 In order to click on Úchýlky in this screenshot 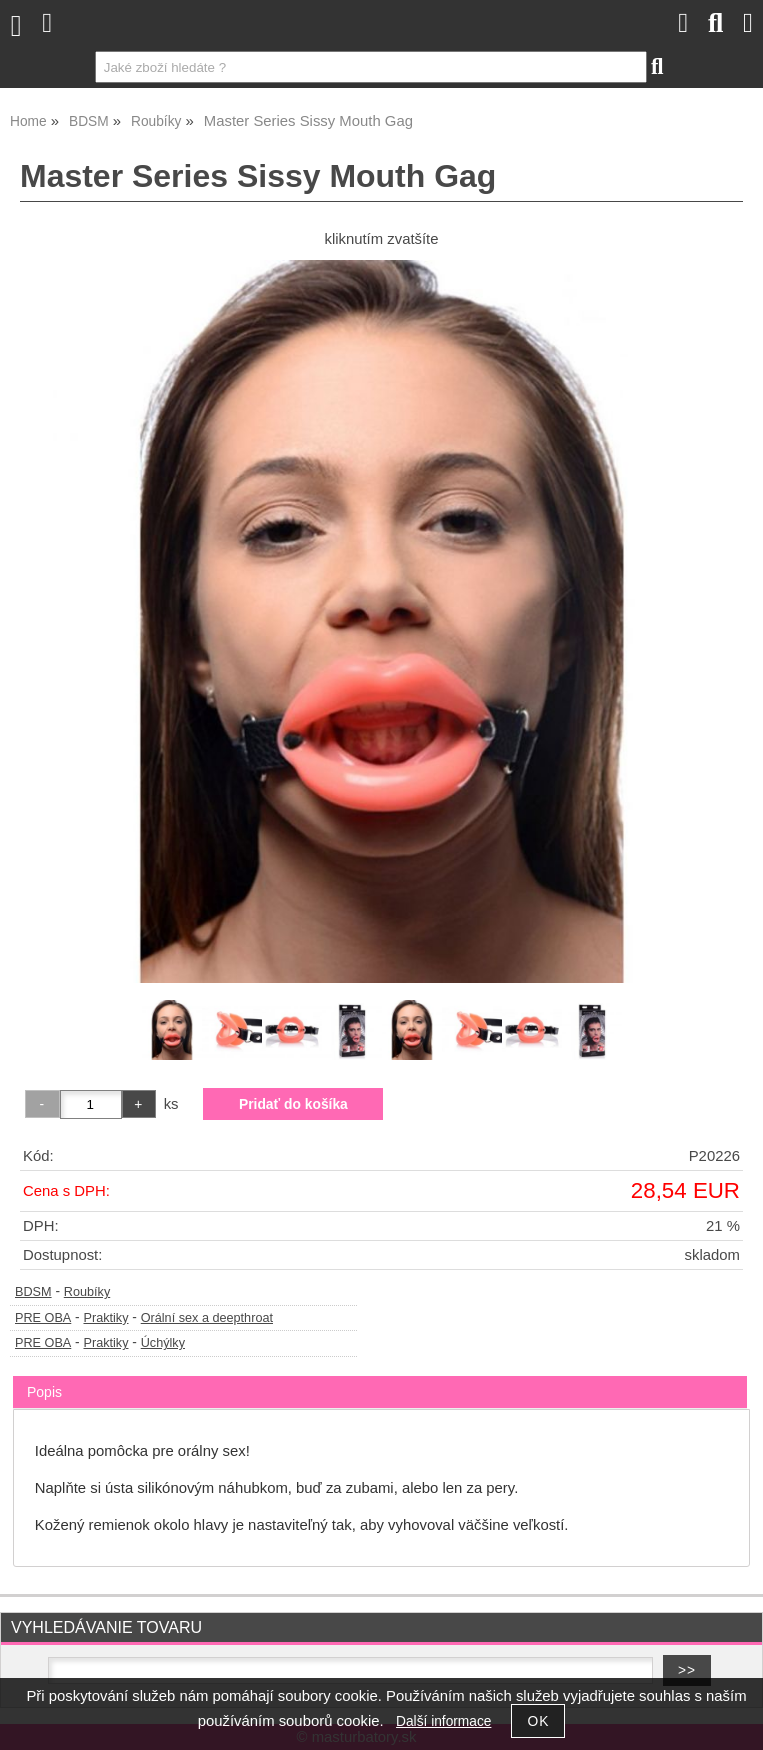, I will do `click(163, 1343)`.